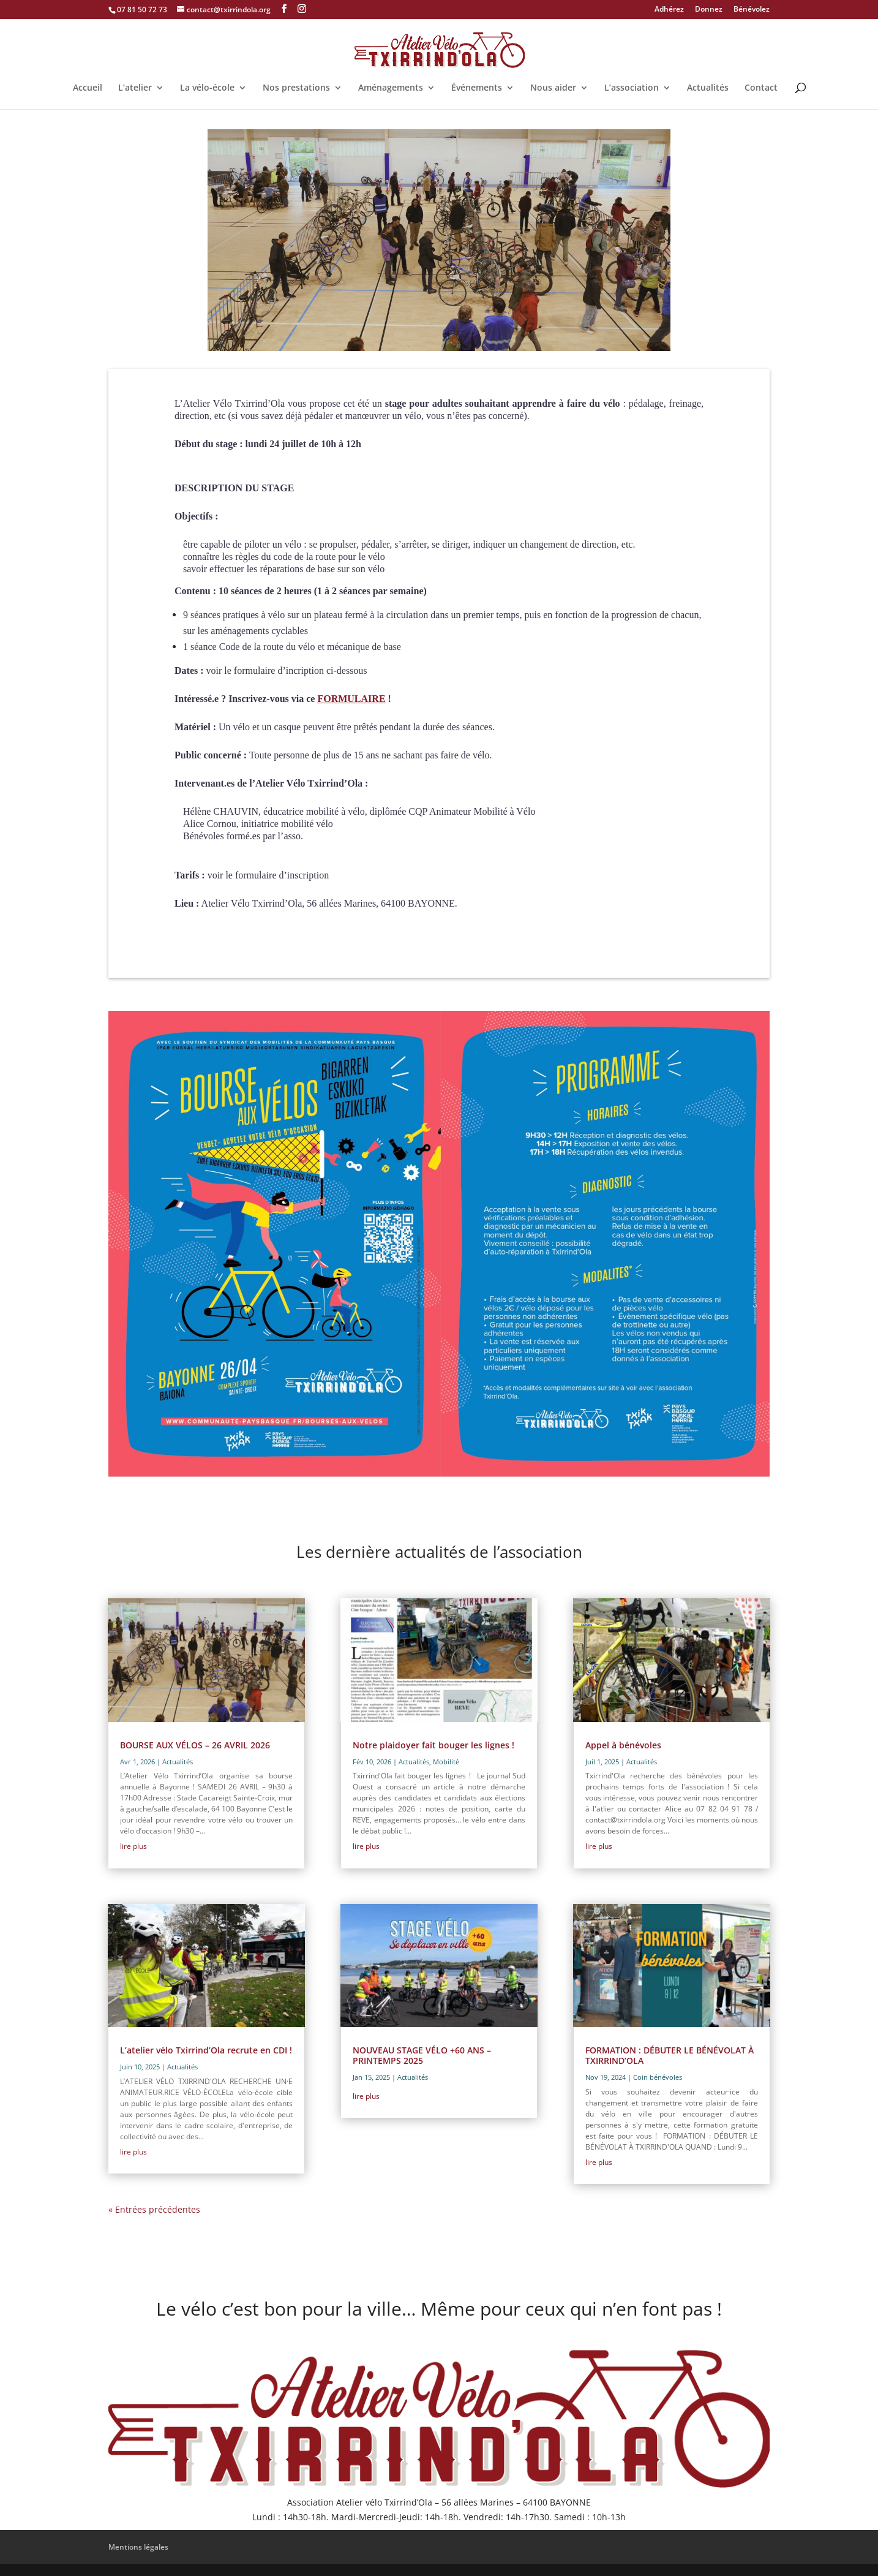 The image size is (878, 2576). I want to click on La vélo-école, so click(207, 88).